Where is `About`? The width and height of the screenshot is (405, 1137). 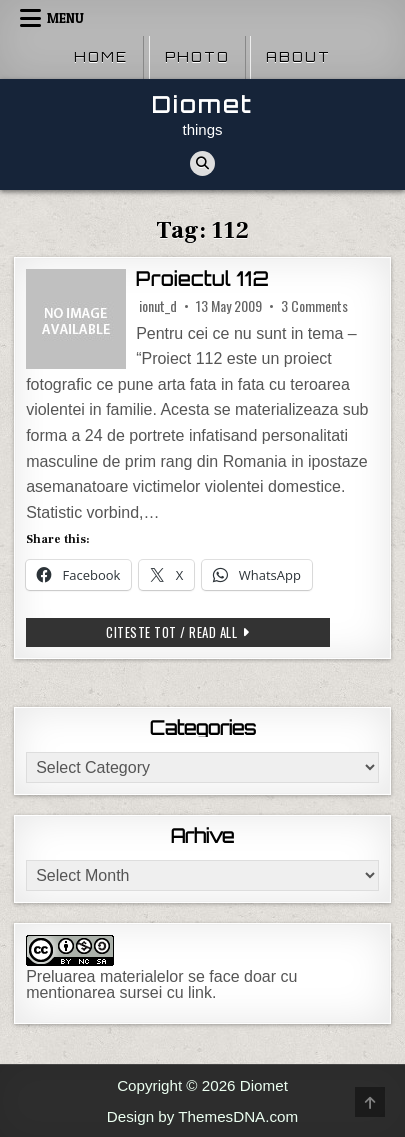 About is located at coordinates (298, 57).